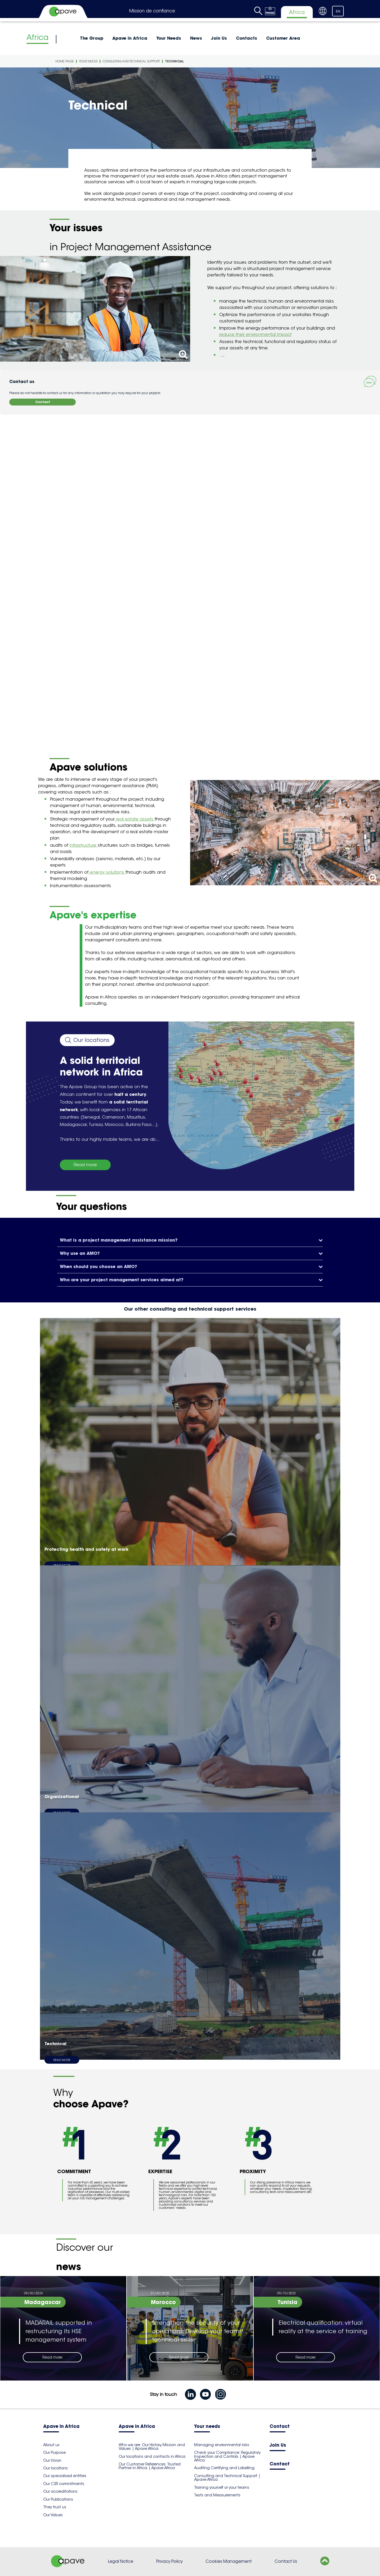  What do you see at coordinates (55, 2468) in the screenshot?
I see `Our locations` at bounding box center [55, 2468].